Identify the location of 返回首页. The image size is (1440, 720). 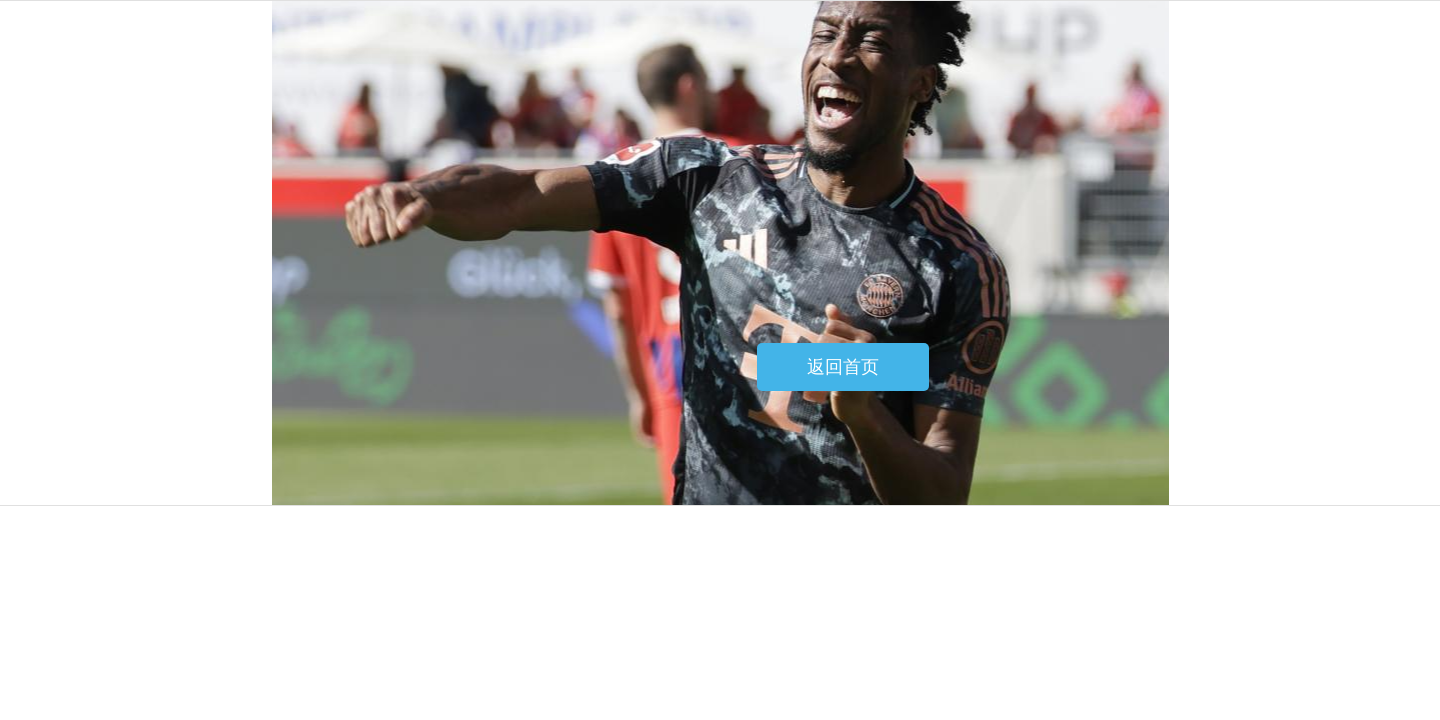
(843, 367).